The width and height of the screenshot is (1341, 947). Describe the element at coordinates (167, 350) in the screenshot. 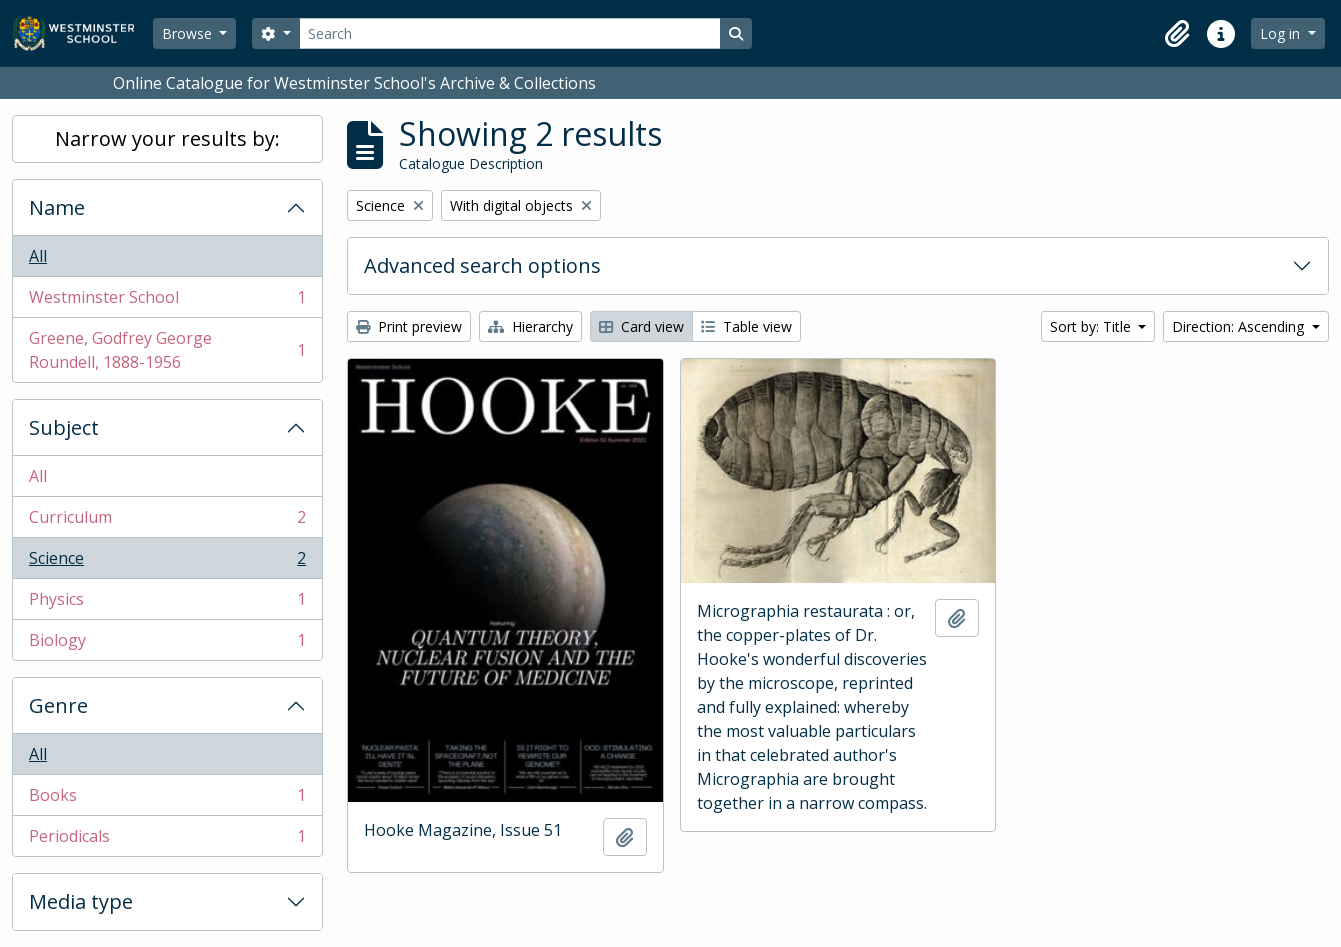

I see `Greene, Godfrey George Roundell, 1888-1956` at that location.